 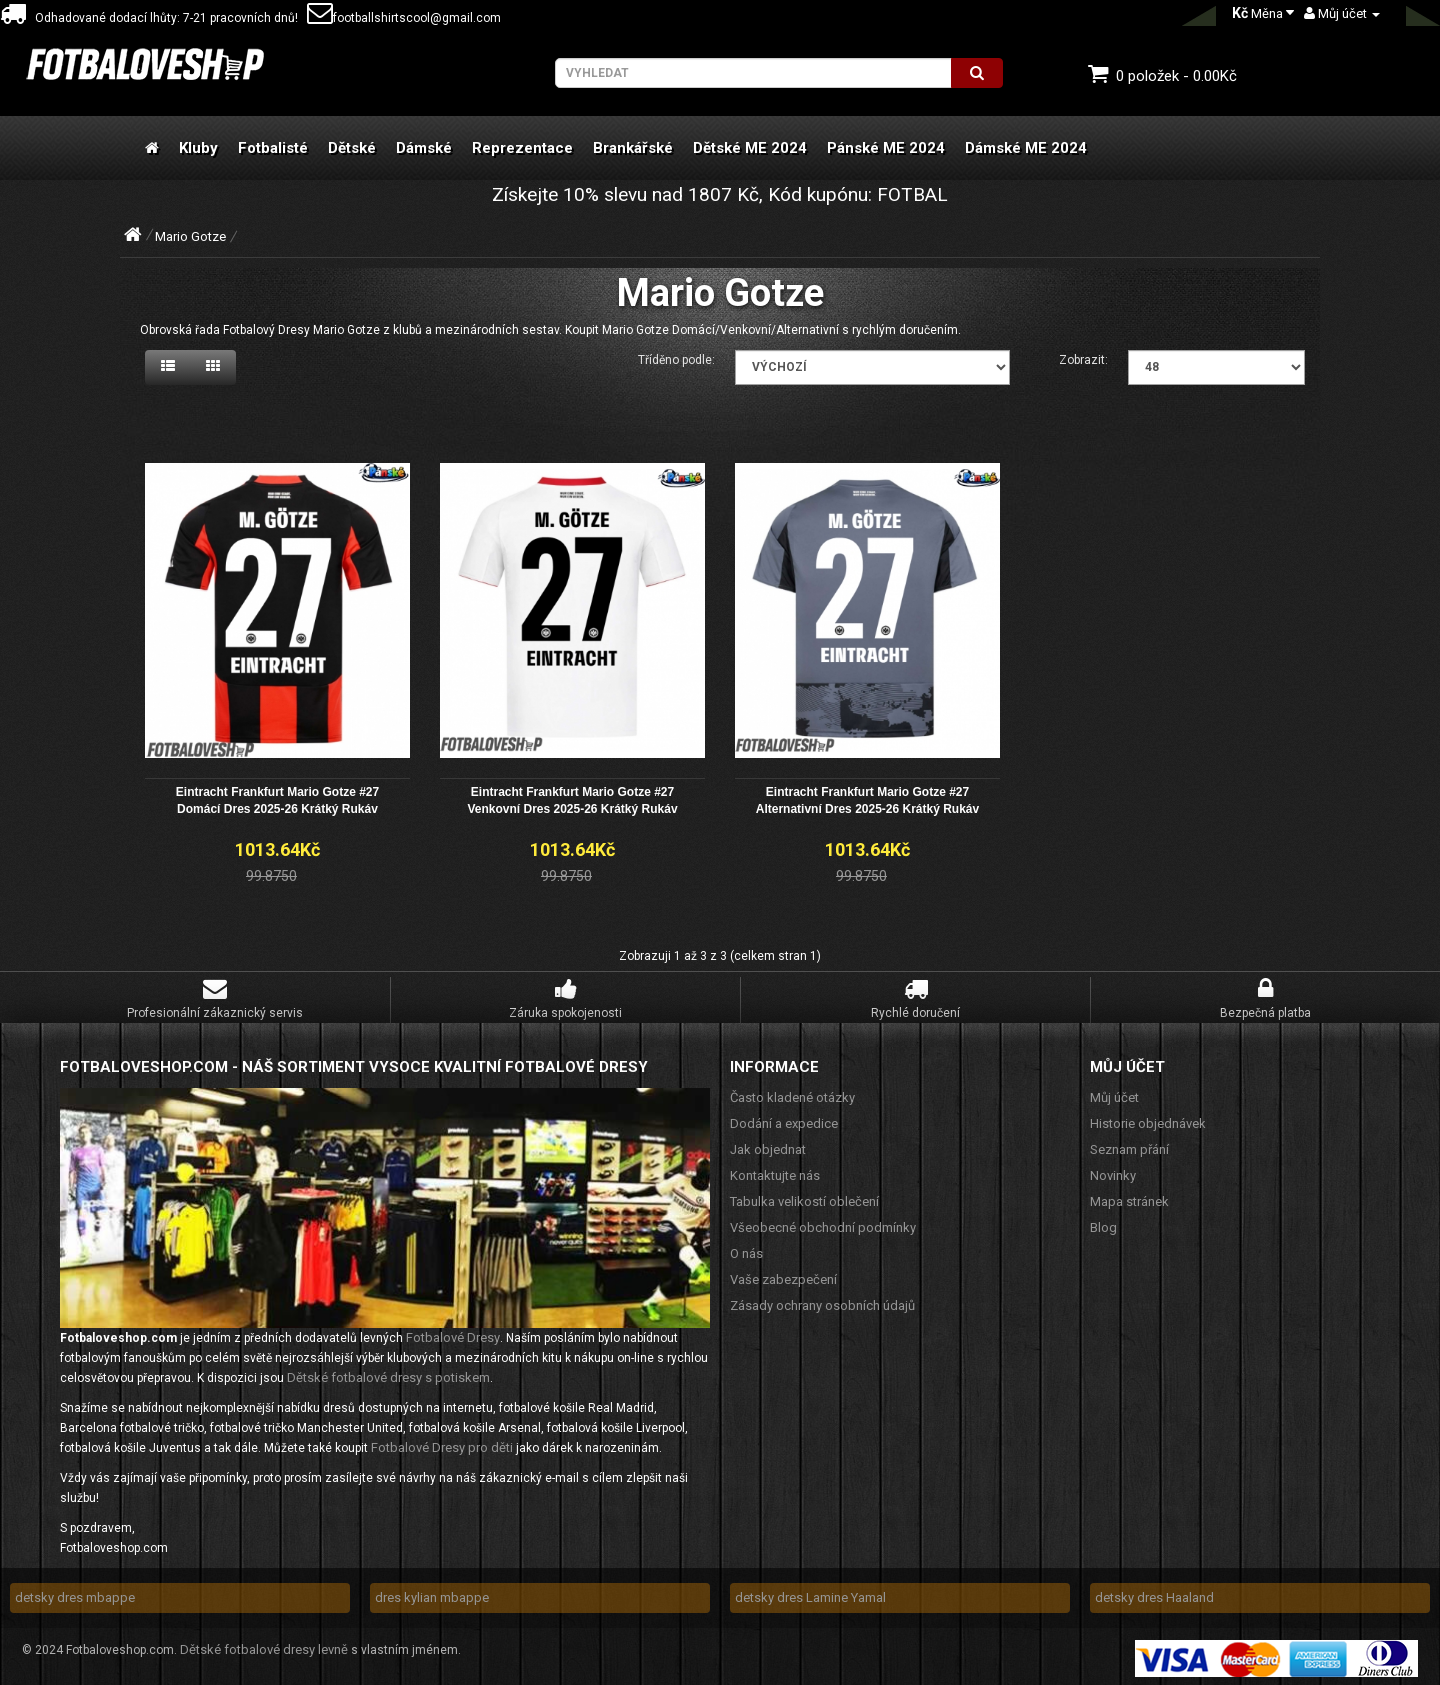 I want to click on Můj účet, so click(x=1114, y=1094).